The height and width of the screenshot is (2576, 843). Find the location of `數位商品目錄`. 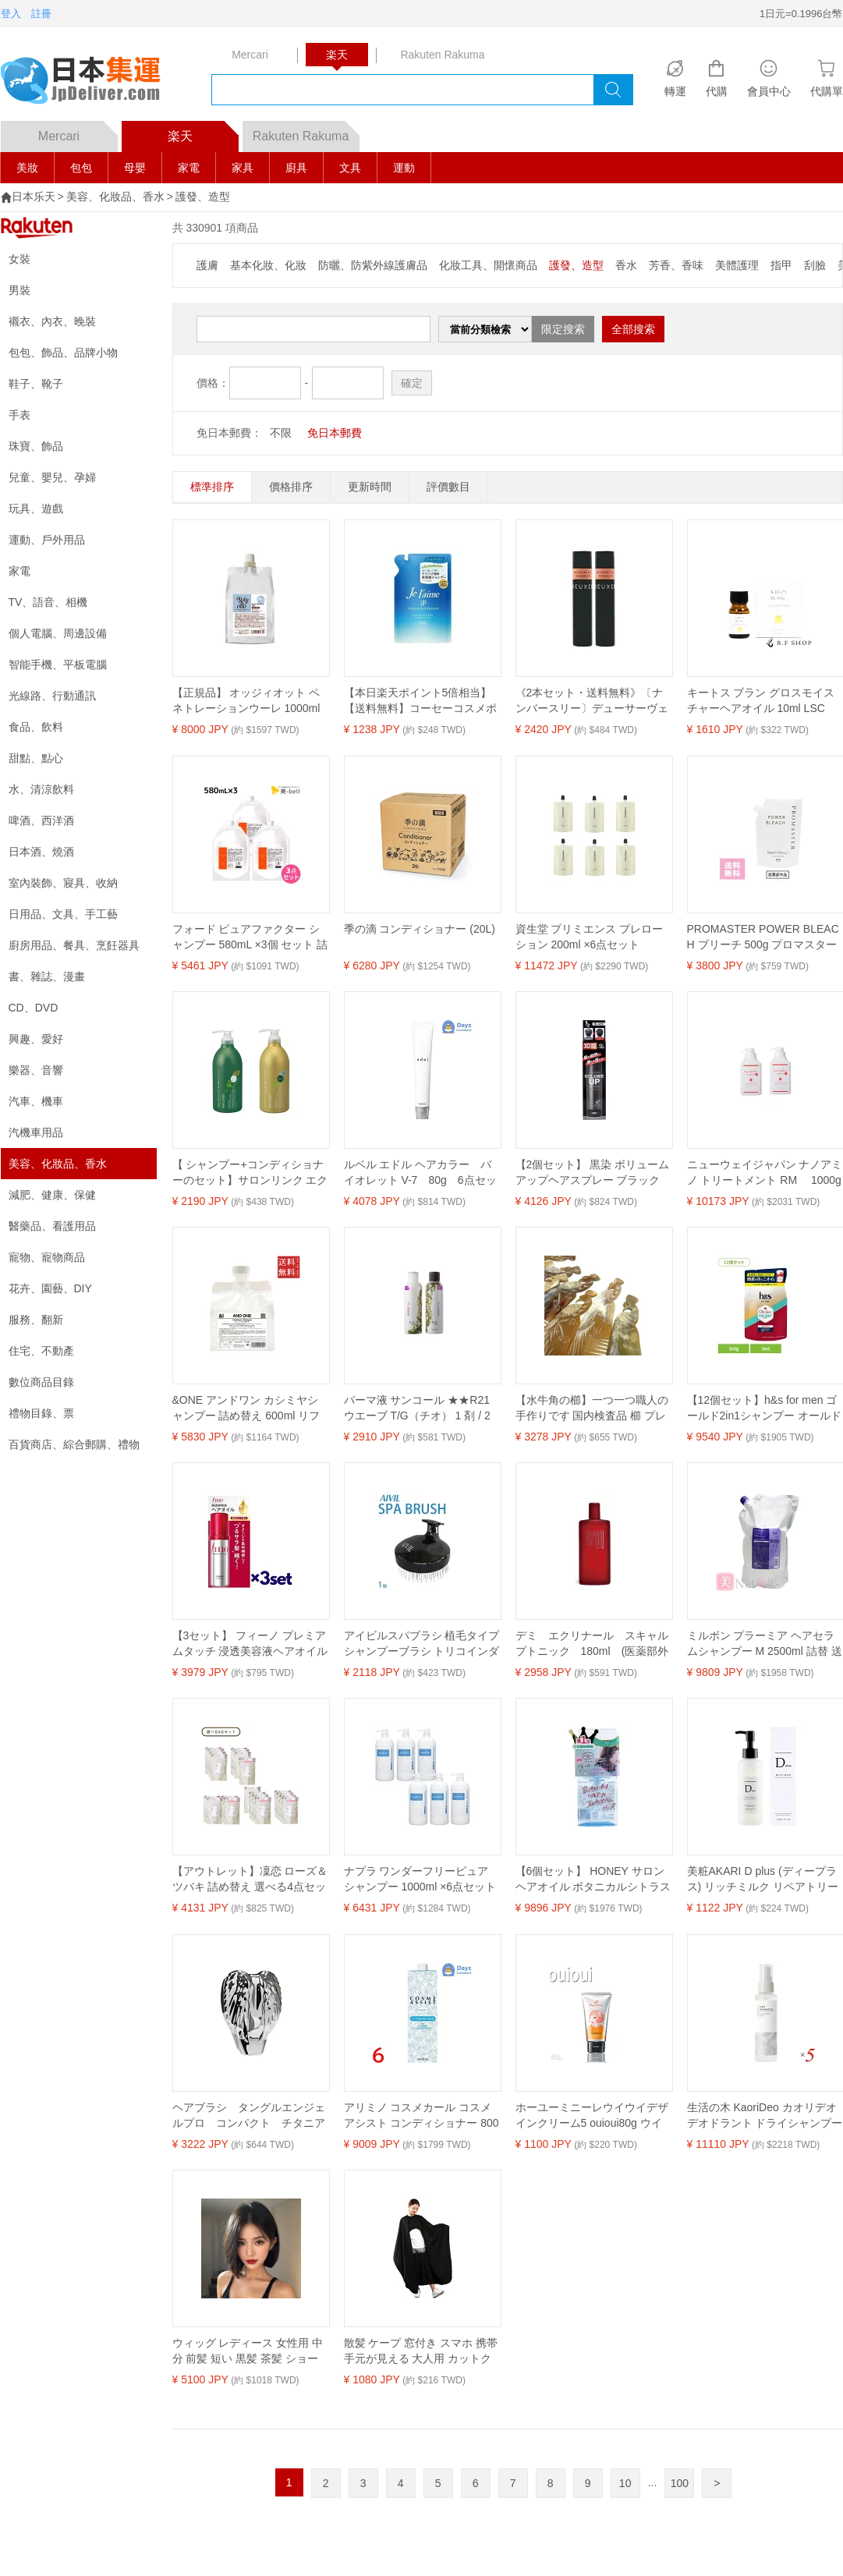

數位商品目錄 is located at coordinates (41, 1382).